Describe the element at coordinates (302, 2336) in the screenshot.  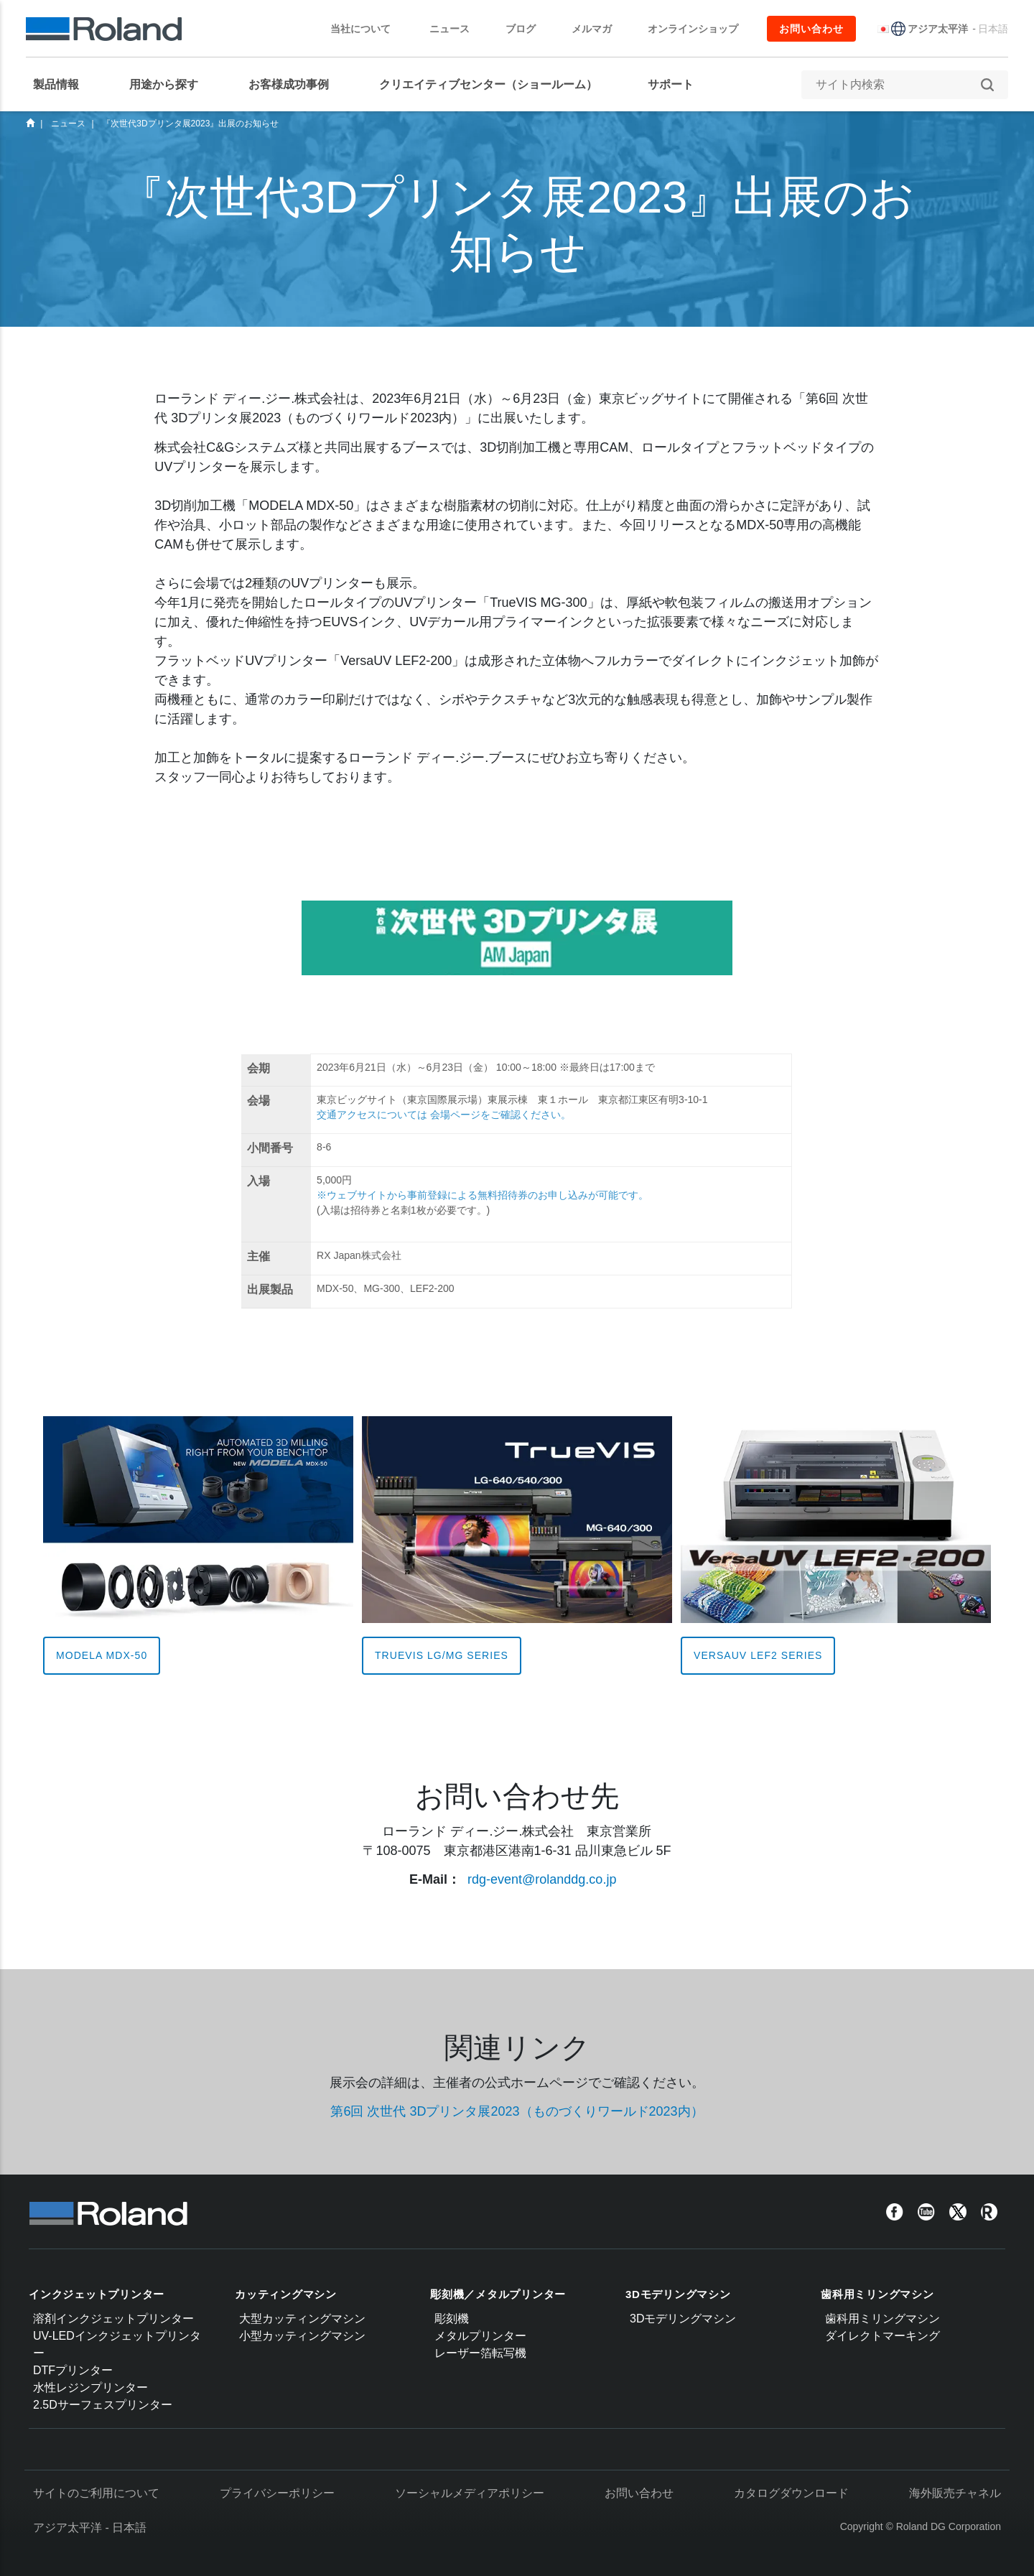
I see `小型カッティングマシン` at that location.